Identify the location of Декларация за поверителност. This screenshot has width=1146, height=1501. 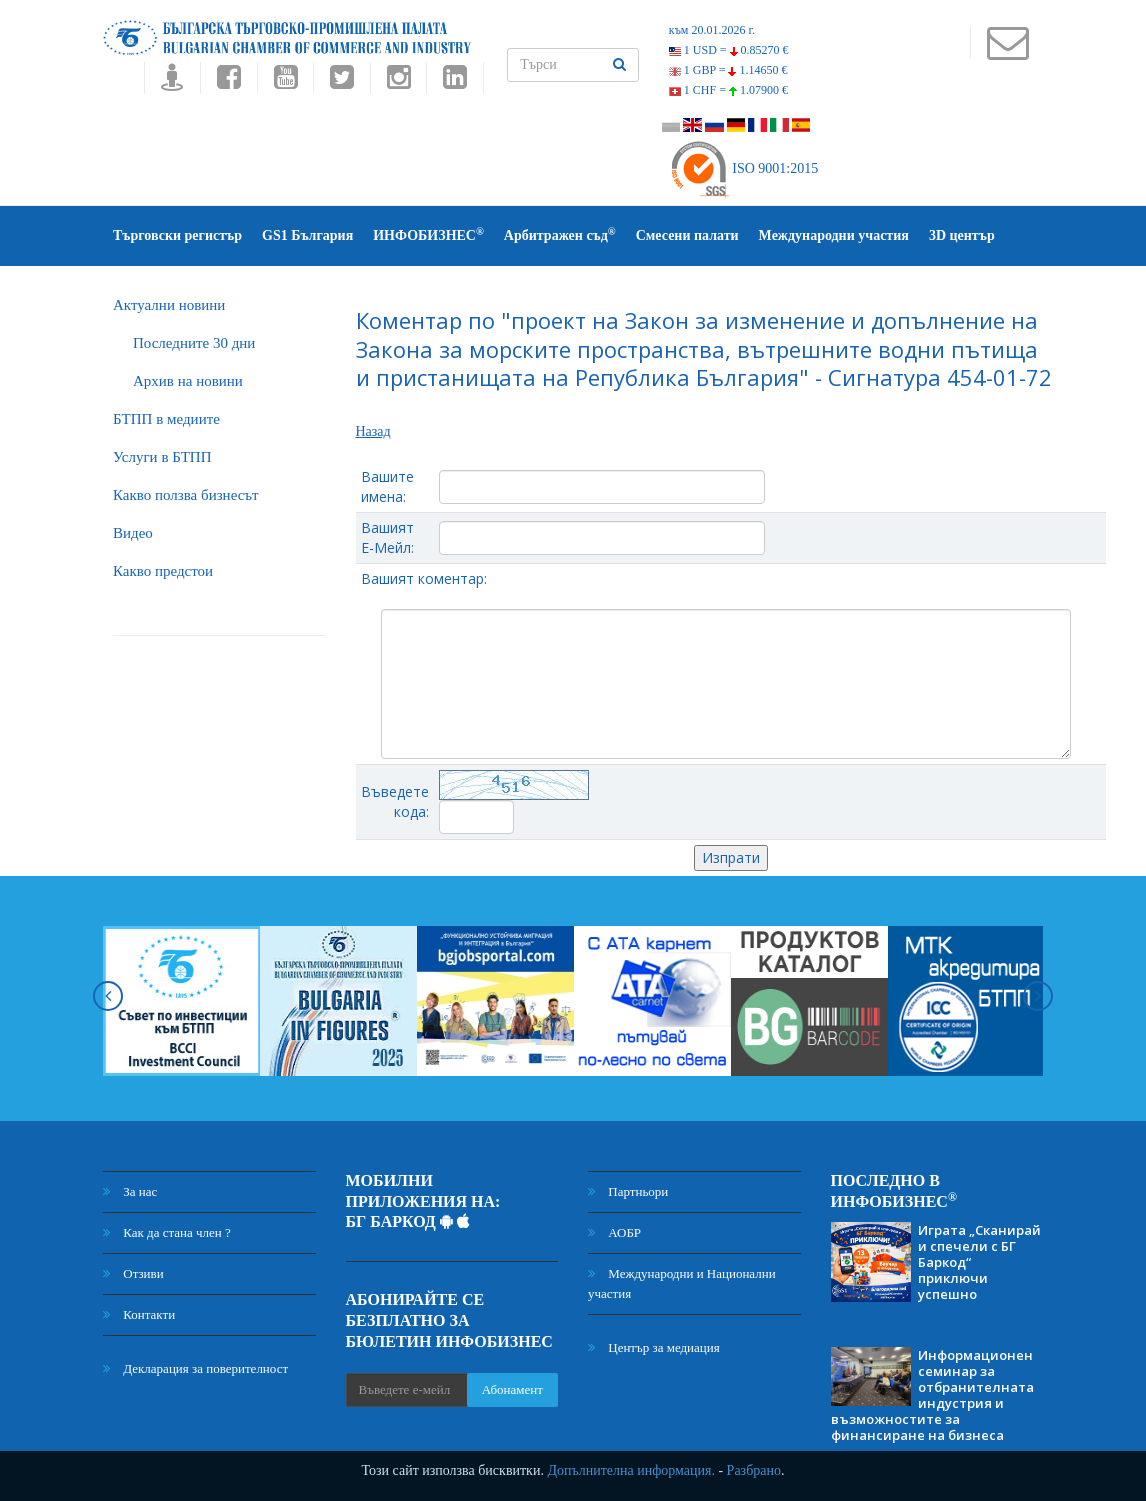
(195, 1368).